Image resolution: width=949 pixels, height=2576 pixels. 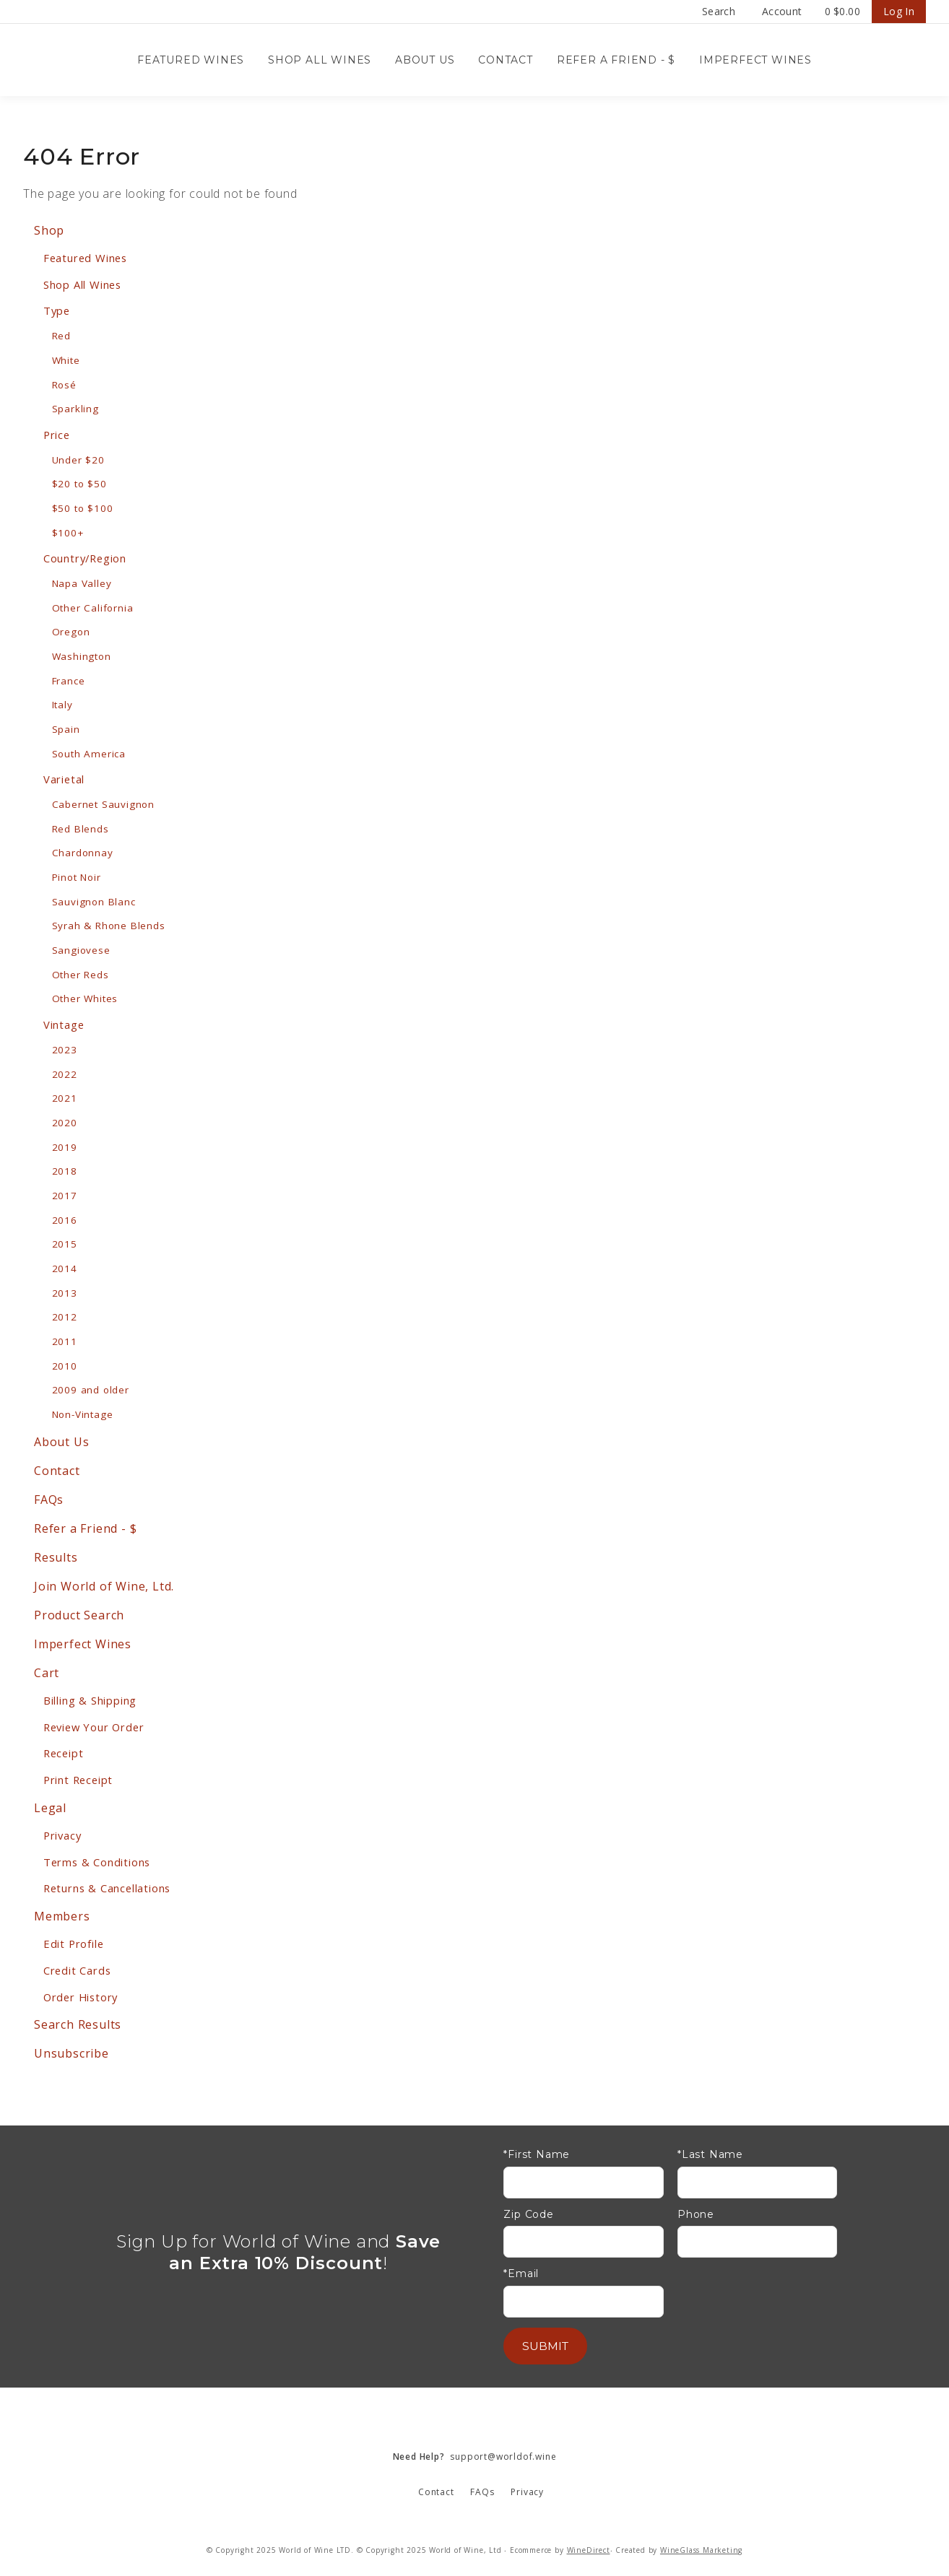 I want to click on Red, so click(x=61, y=335).